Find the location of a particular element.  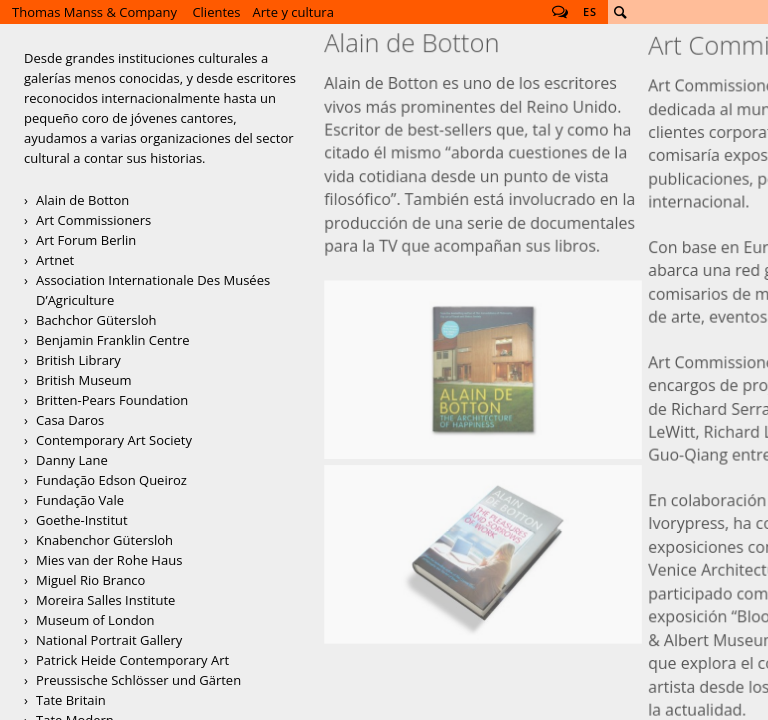

National Portrait Gallery is located at coordinates (109, 640).